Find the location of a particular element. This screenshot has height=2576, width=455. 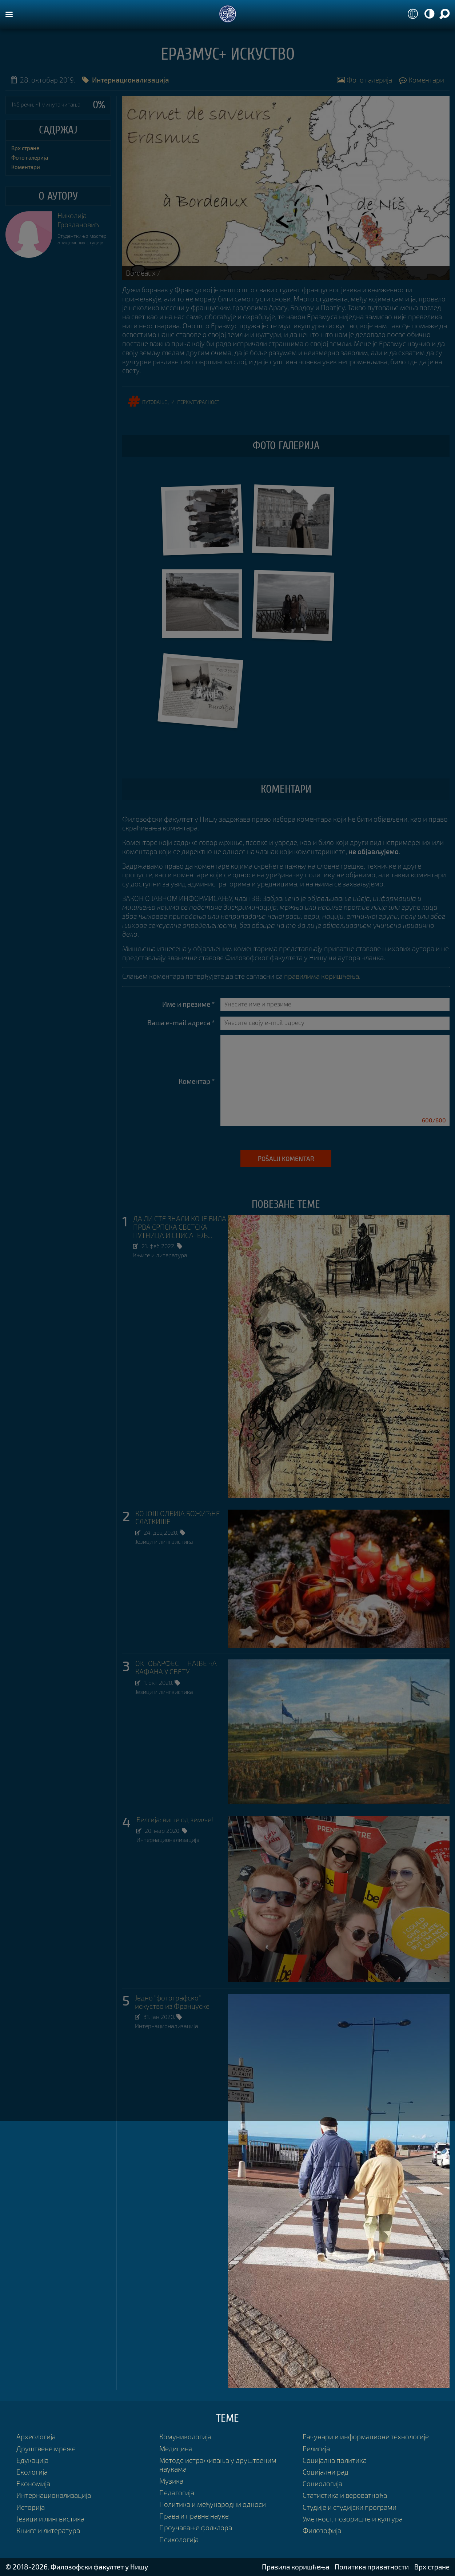

Николија Гроздановић is located at coordinates (78, 220).